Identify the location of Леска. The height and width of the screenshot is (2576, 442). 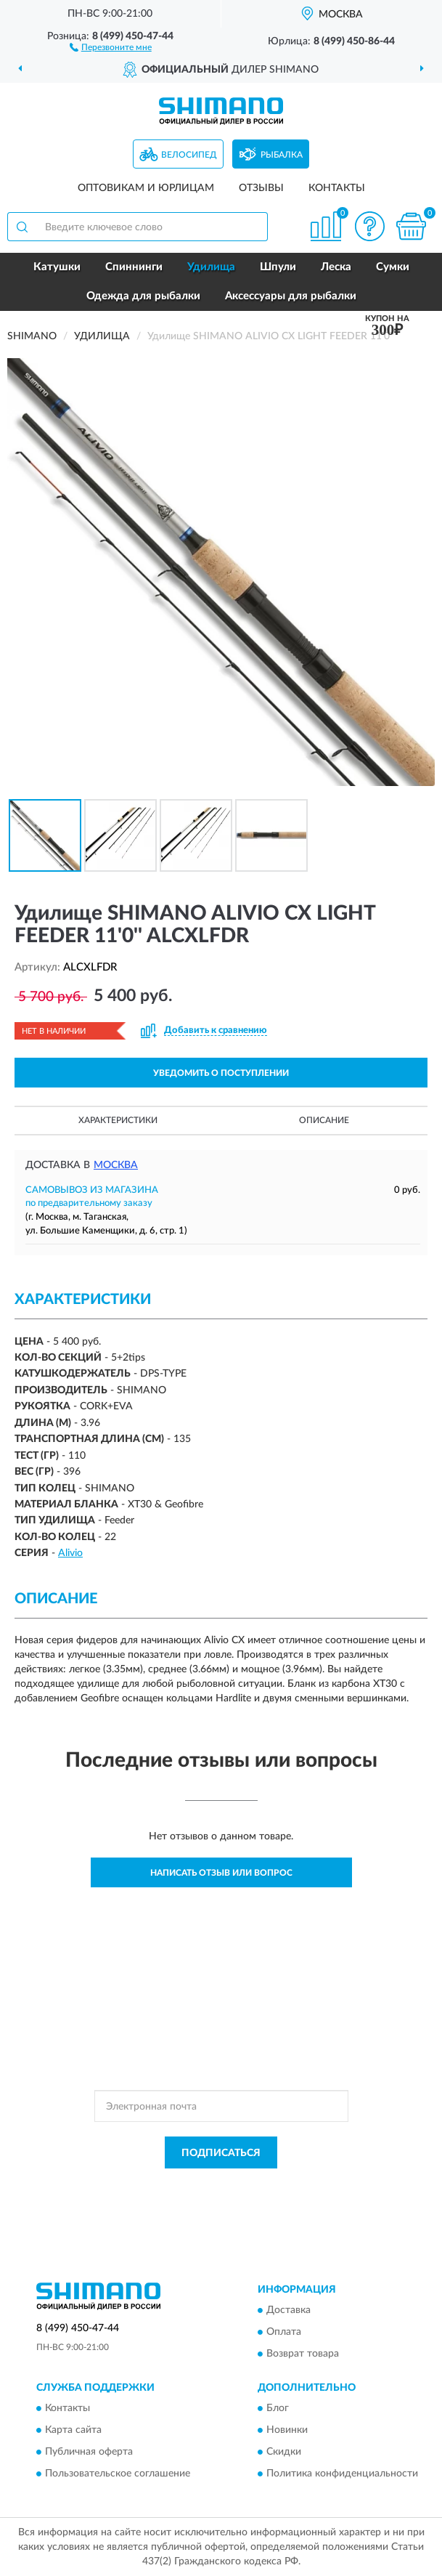
(336, 267).